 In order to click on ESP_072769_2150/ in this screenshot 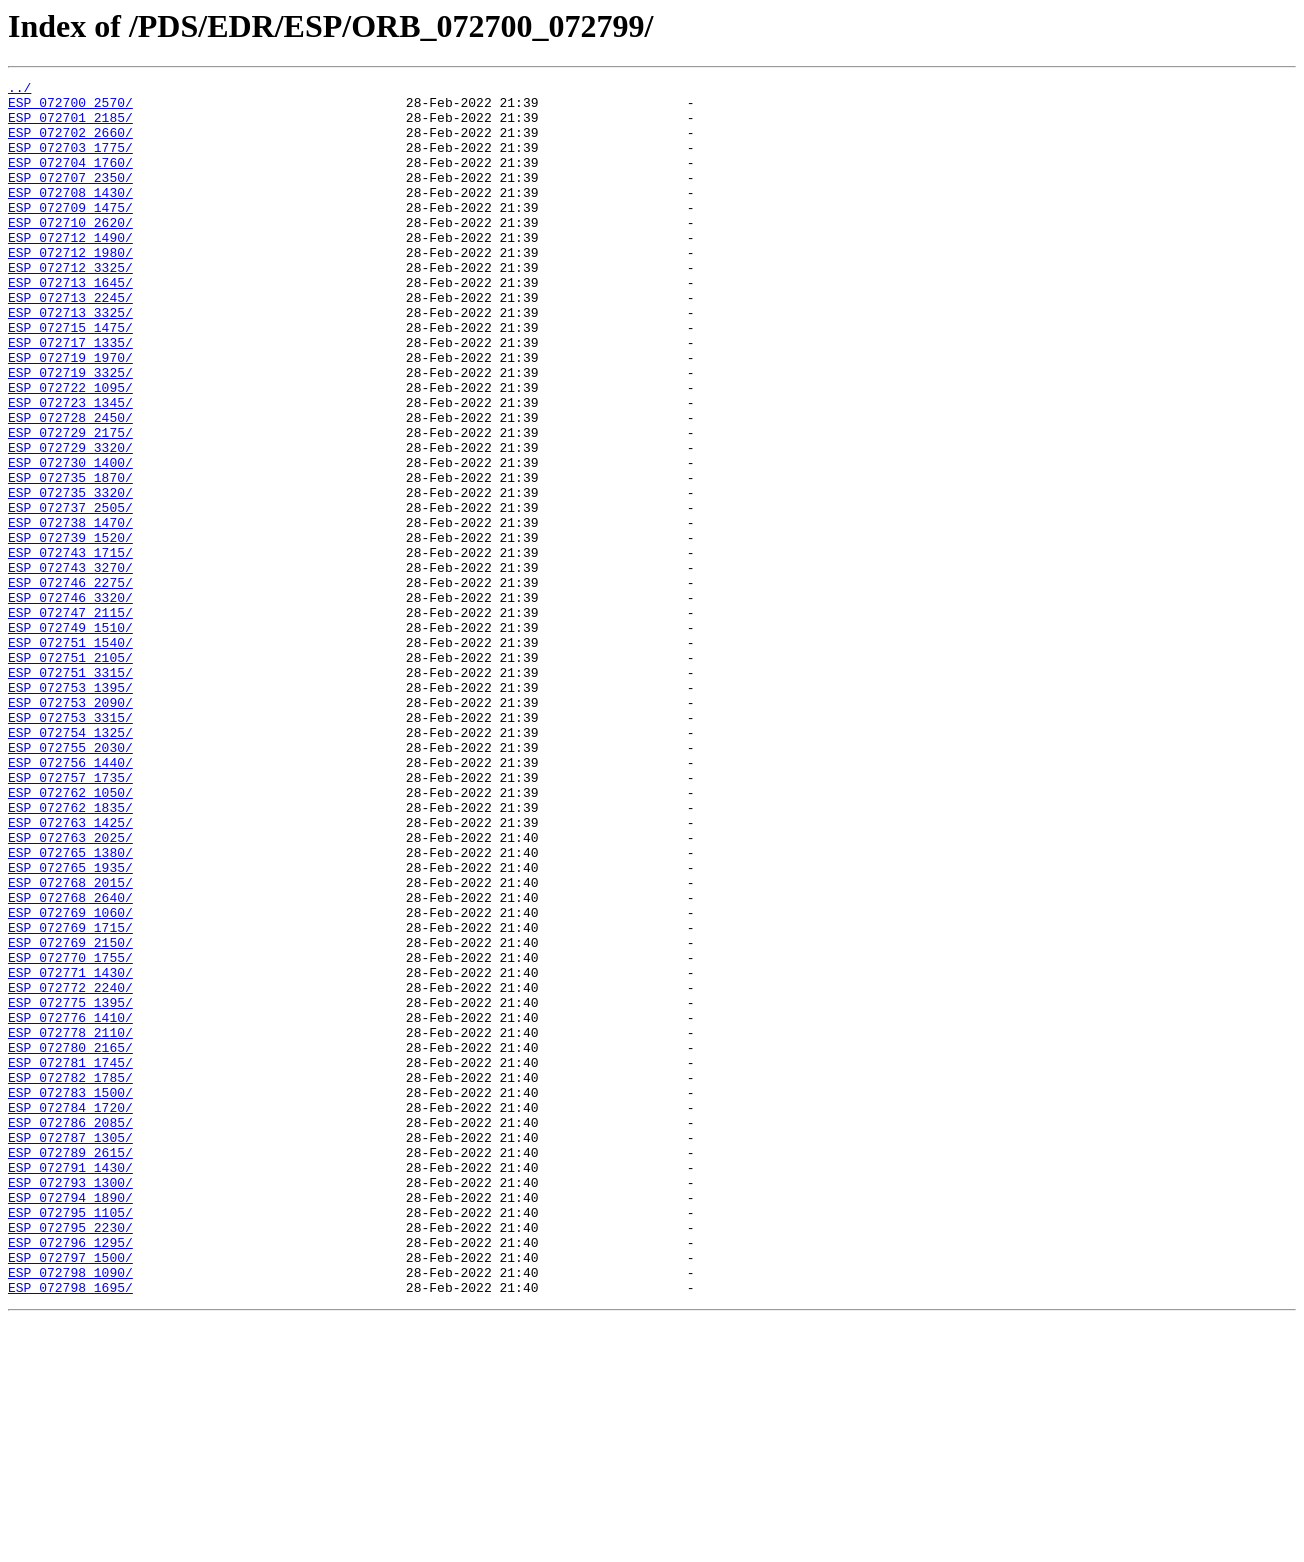, I will do `click(70, 1116)`.